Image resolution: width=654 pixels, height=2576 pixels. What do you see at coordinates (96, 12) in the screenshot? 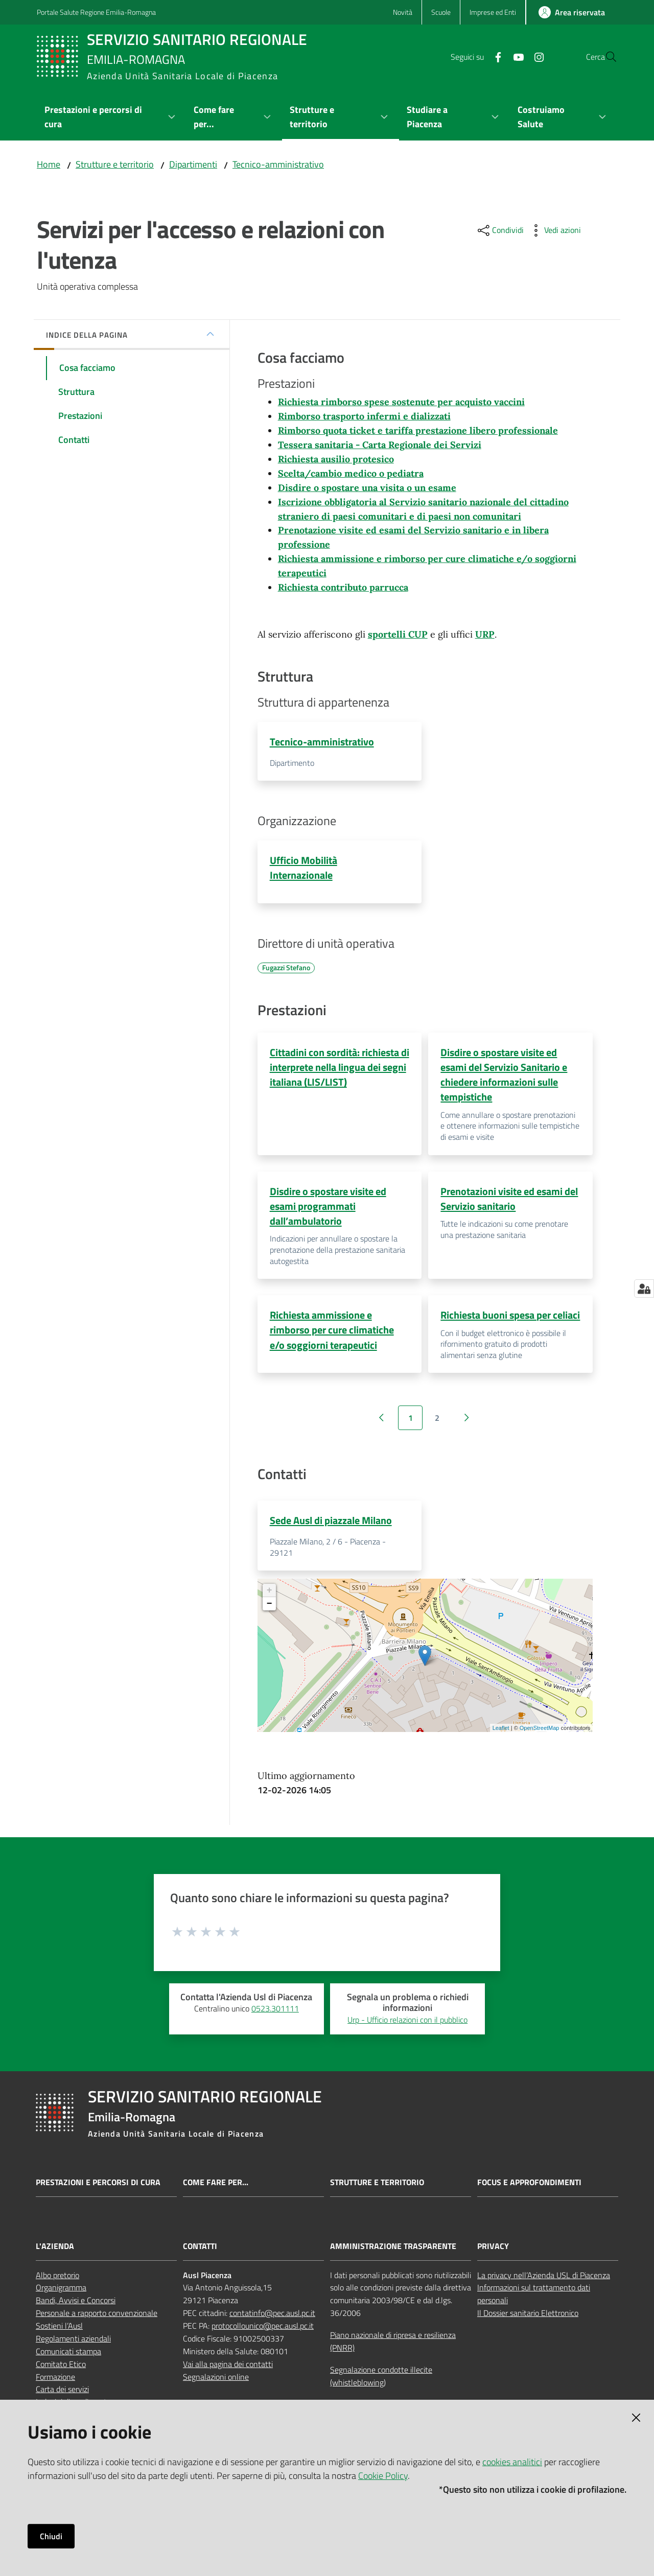
I see `Portale Salute Regione Emilia-Romagna` at bounding box center [96, 12].